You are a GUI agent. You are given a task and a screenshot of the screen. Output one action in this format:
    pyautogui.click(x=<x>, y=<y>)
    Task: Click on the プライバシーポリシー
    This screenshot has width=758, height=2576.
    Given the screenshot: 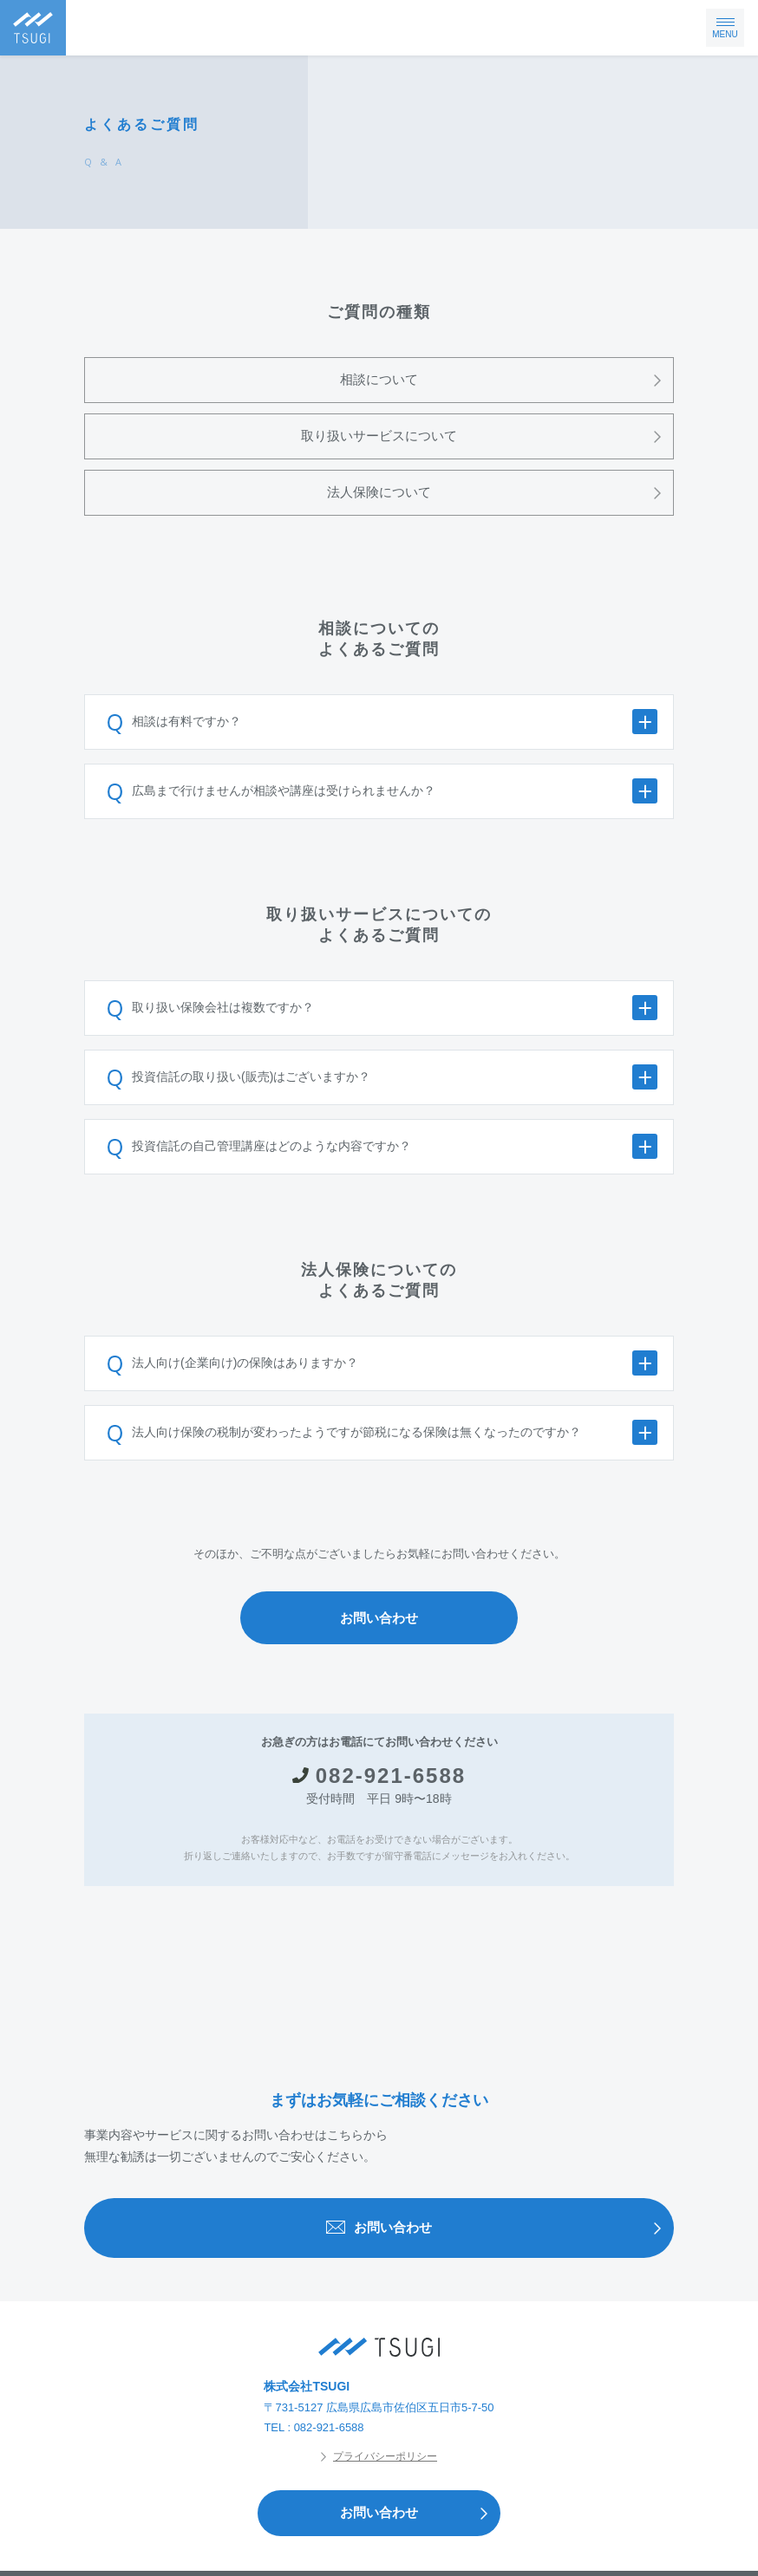 What is the action you would take?
    pyautogui.click(x=379, y=2456)
    